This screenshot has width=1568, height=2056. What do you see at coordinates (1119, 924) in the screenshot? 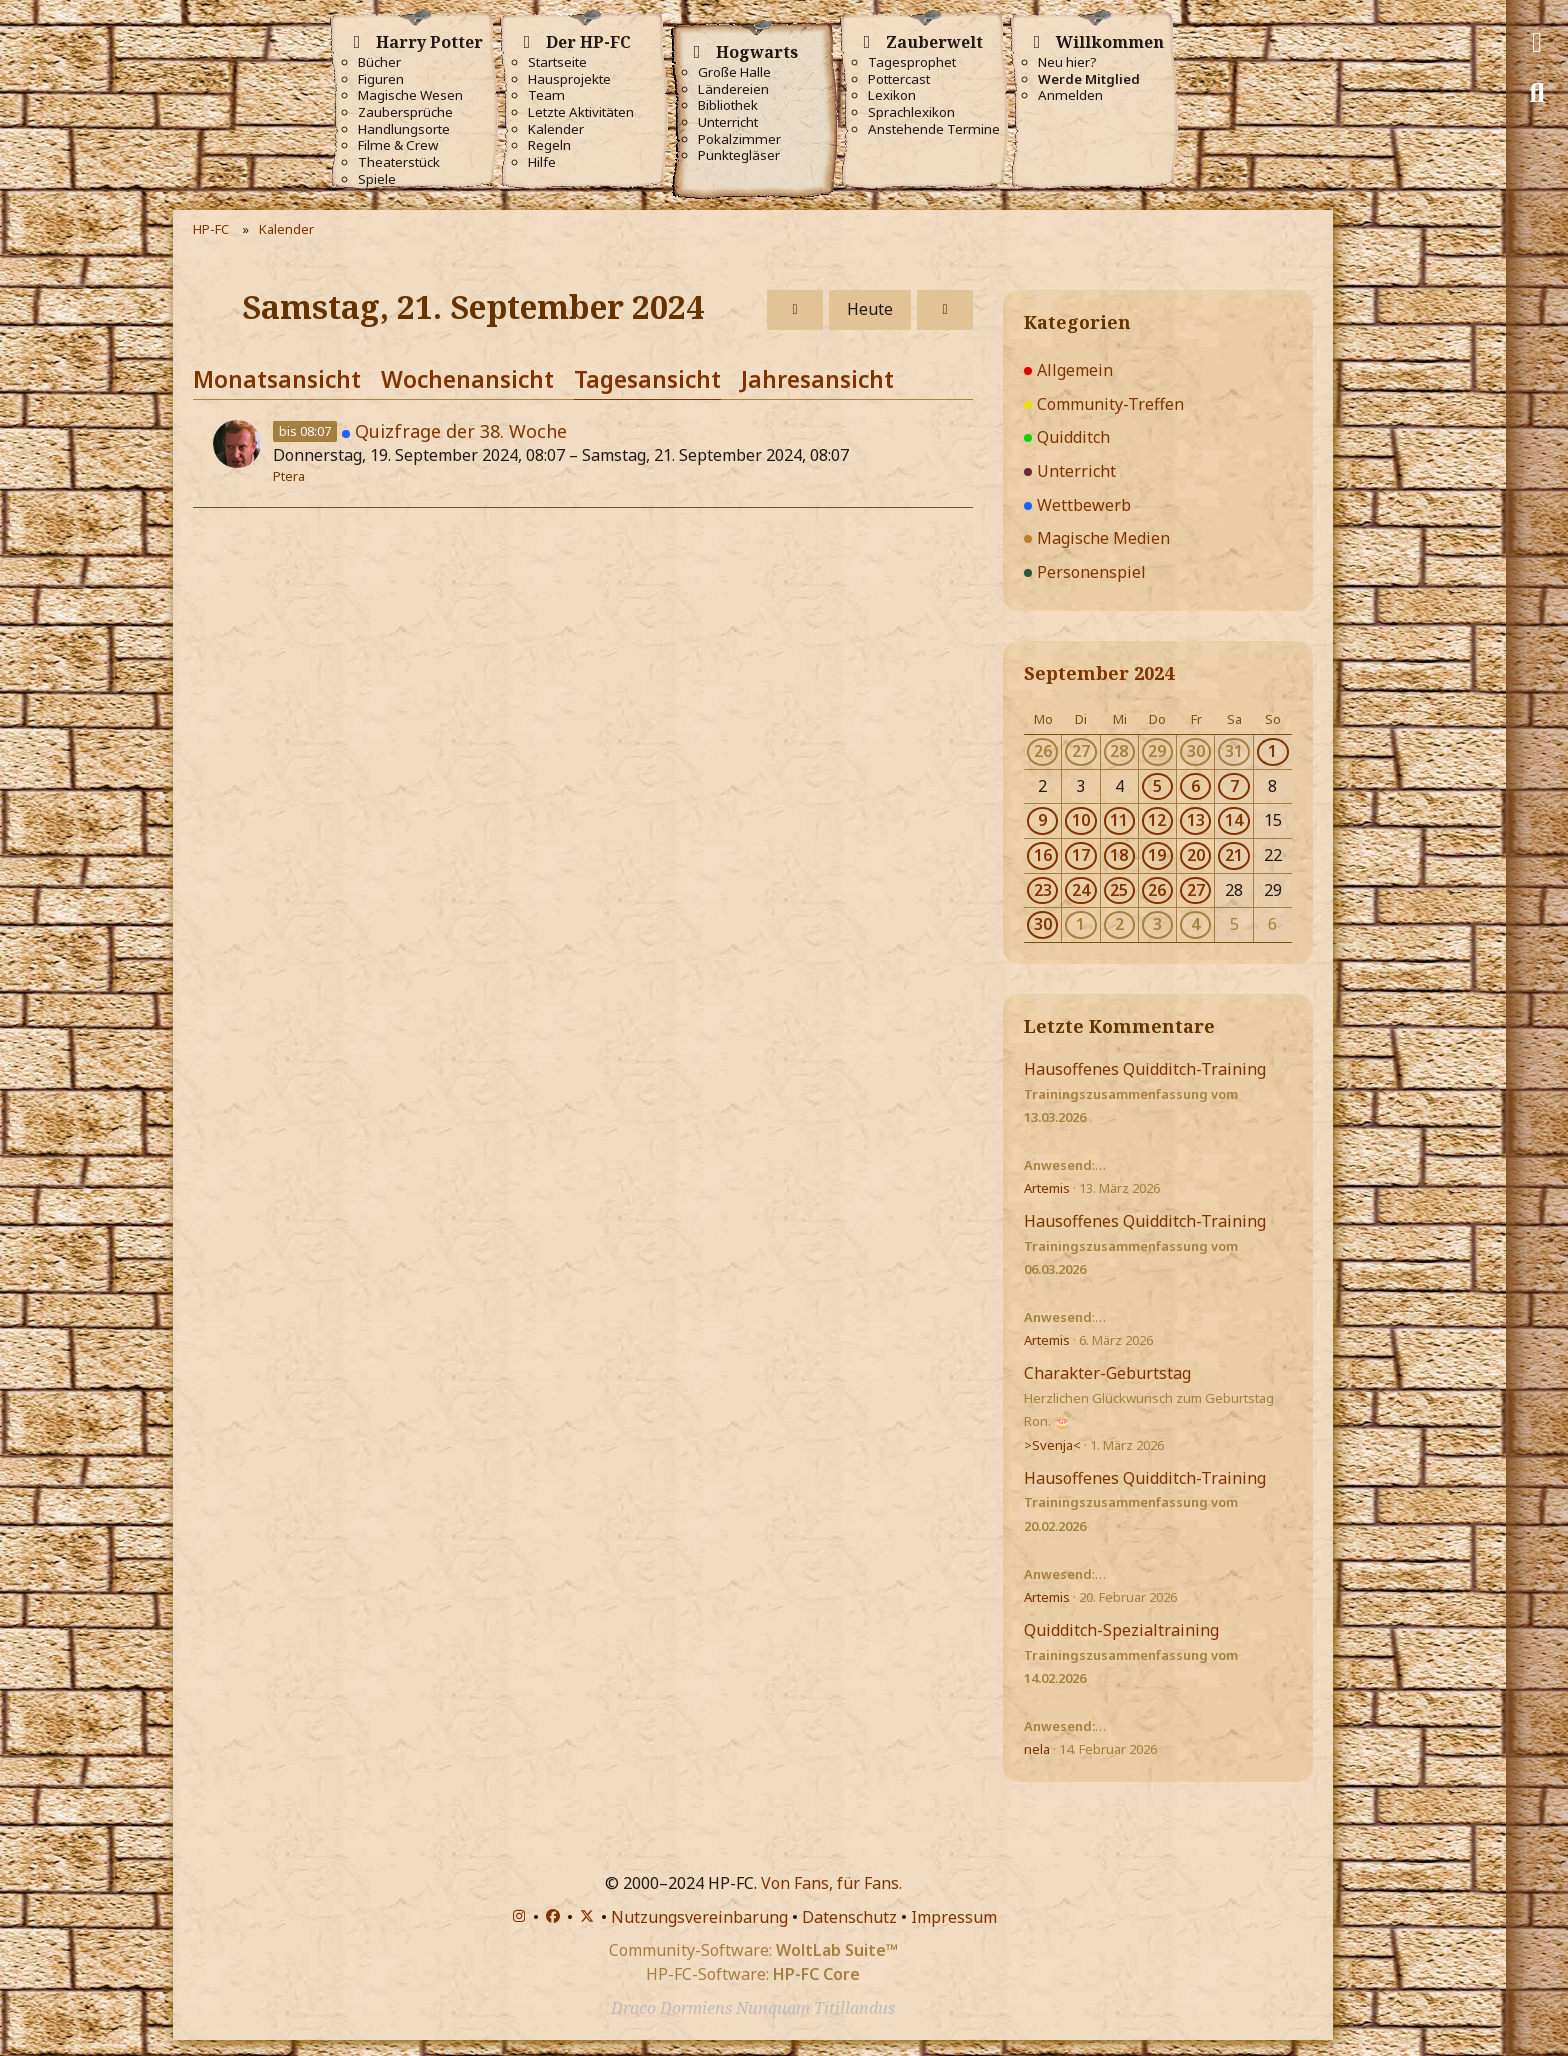
I see `2 [3 Termine]` at bounding box center [1119, 924].